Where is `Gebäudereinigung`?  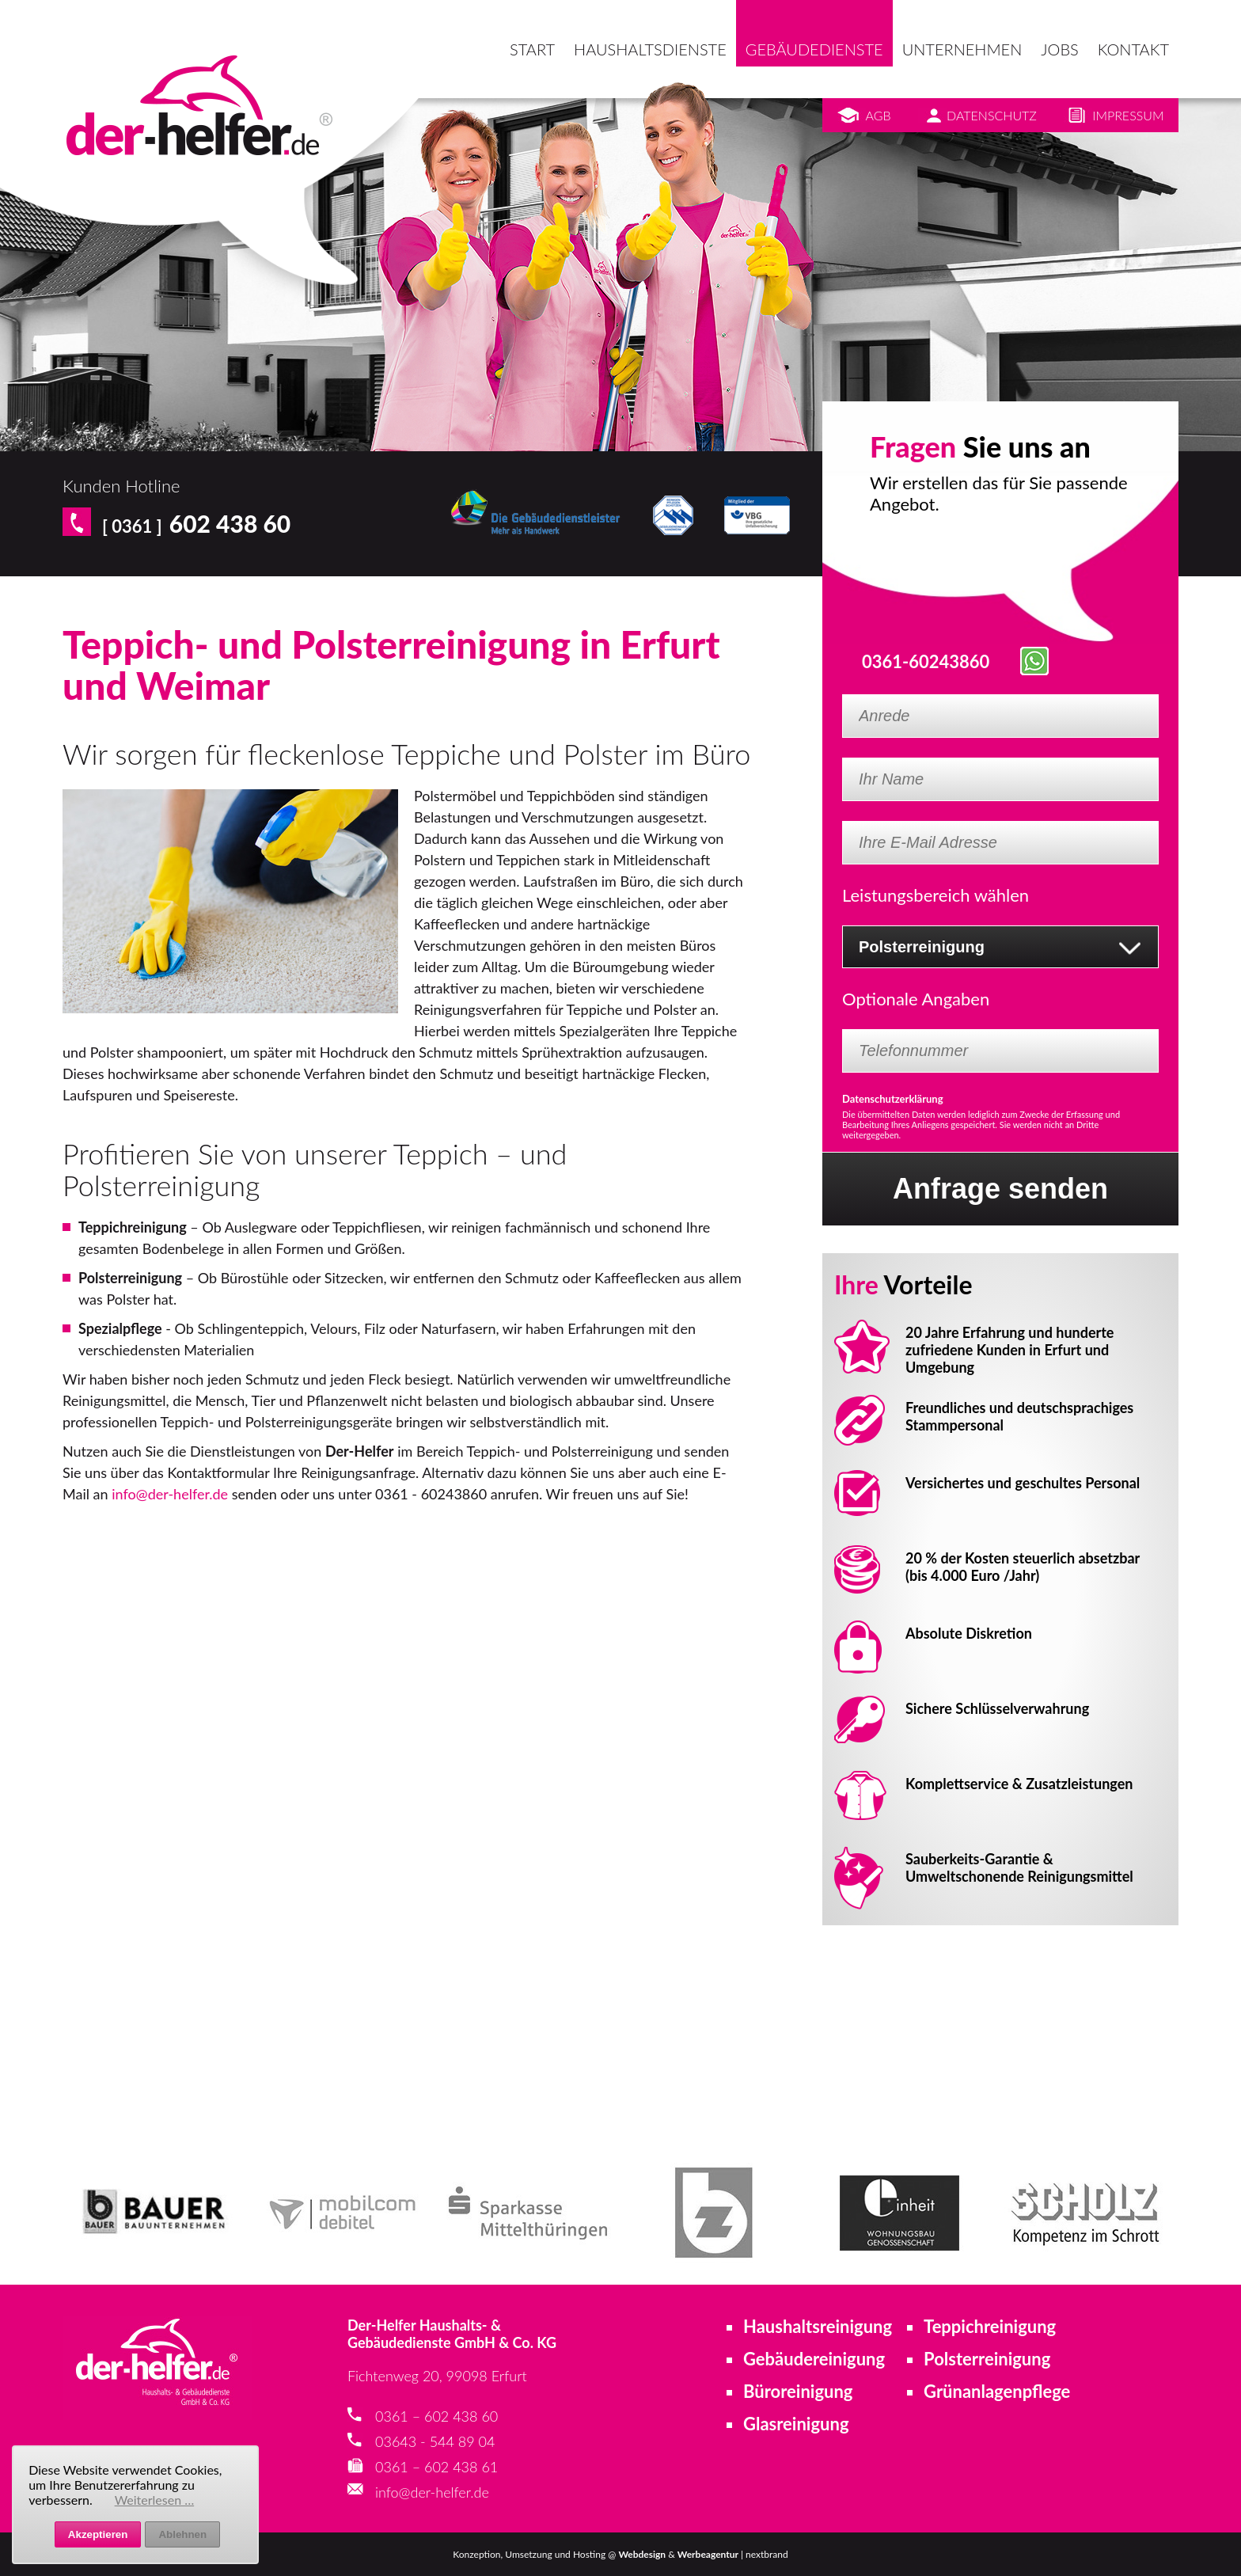 Gebäudereinigung is located at coordinates (814, 2358).